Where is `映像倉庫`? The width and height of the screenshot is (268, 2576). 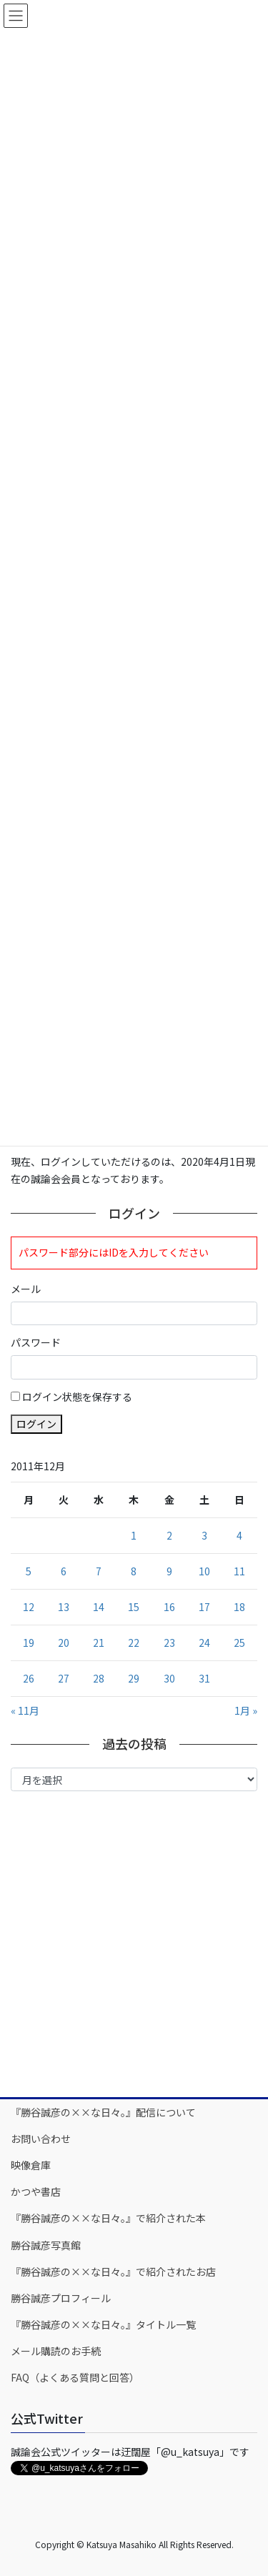
映像倉庫 is located at coordinates (31, 2165).